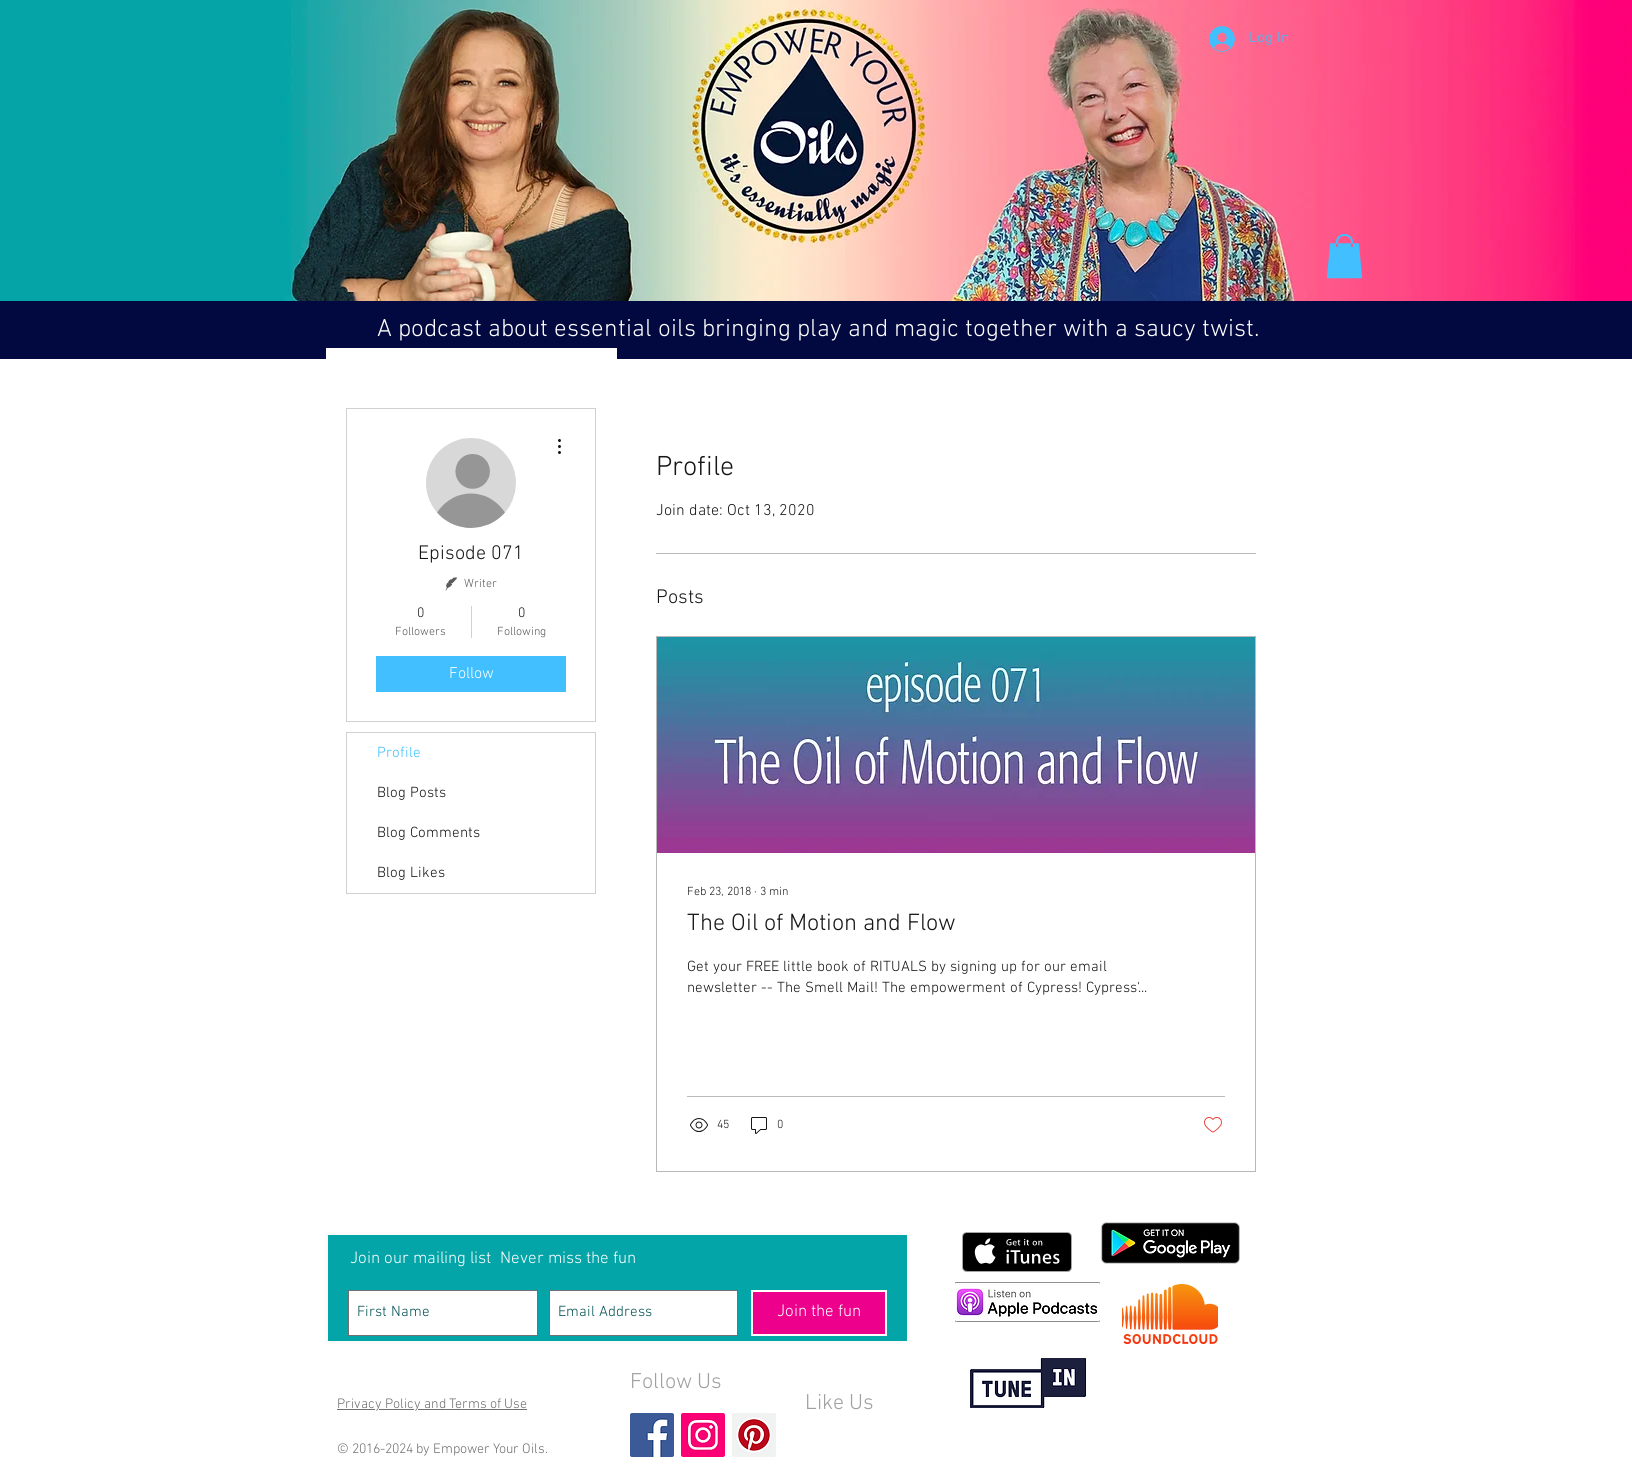 The width and height of the screenshot is (1632, 1471). I want to click on Blog Comments, so click(428, 833).